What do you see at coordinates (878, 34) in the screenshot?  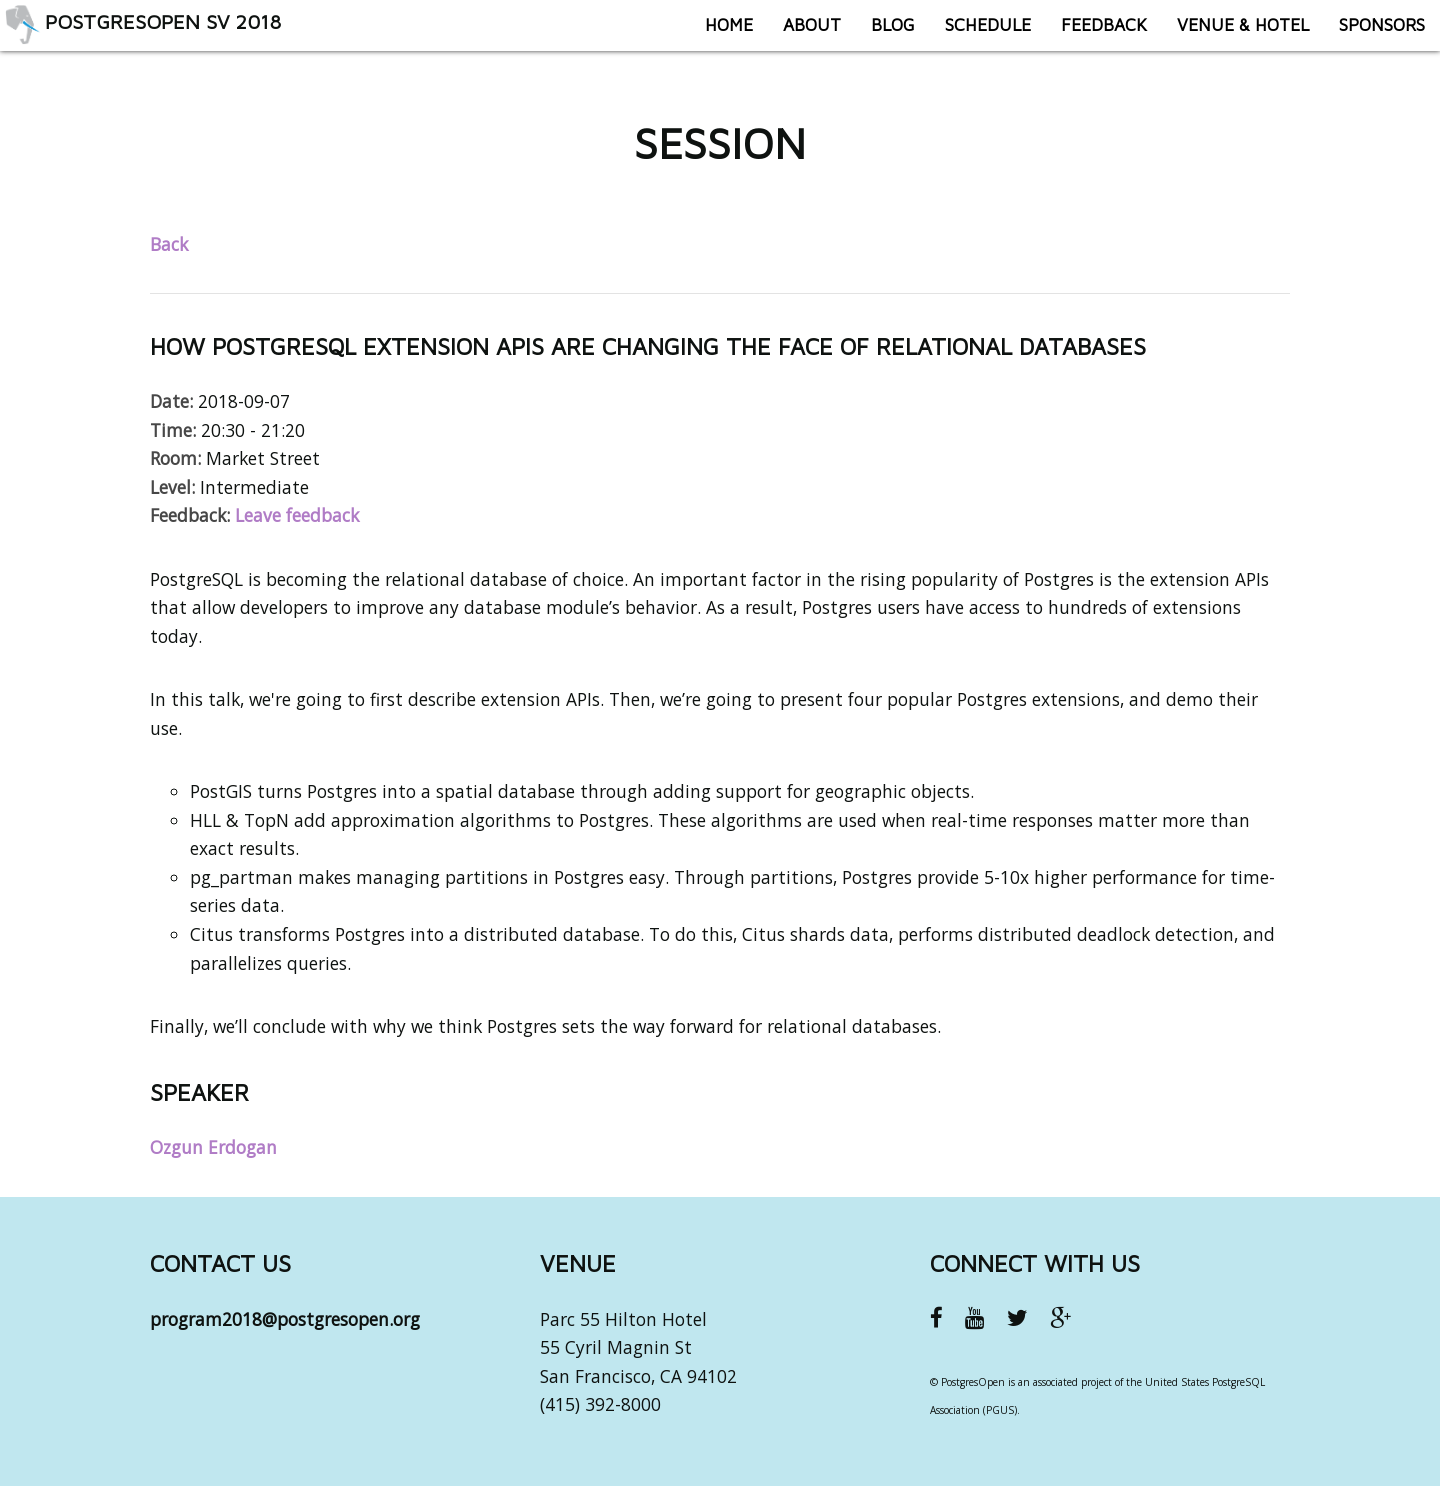 I see `Blog` at bounding box center [878, 34].